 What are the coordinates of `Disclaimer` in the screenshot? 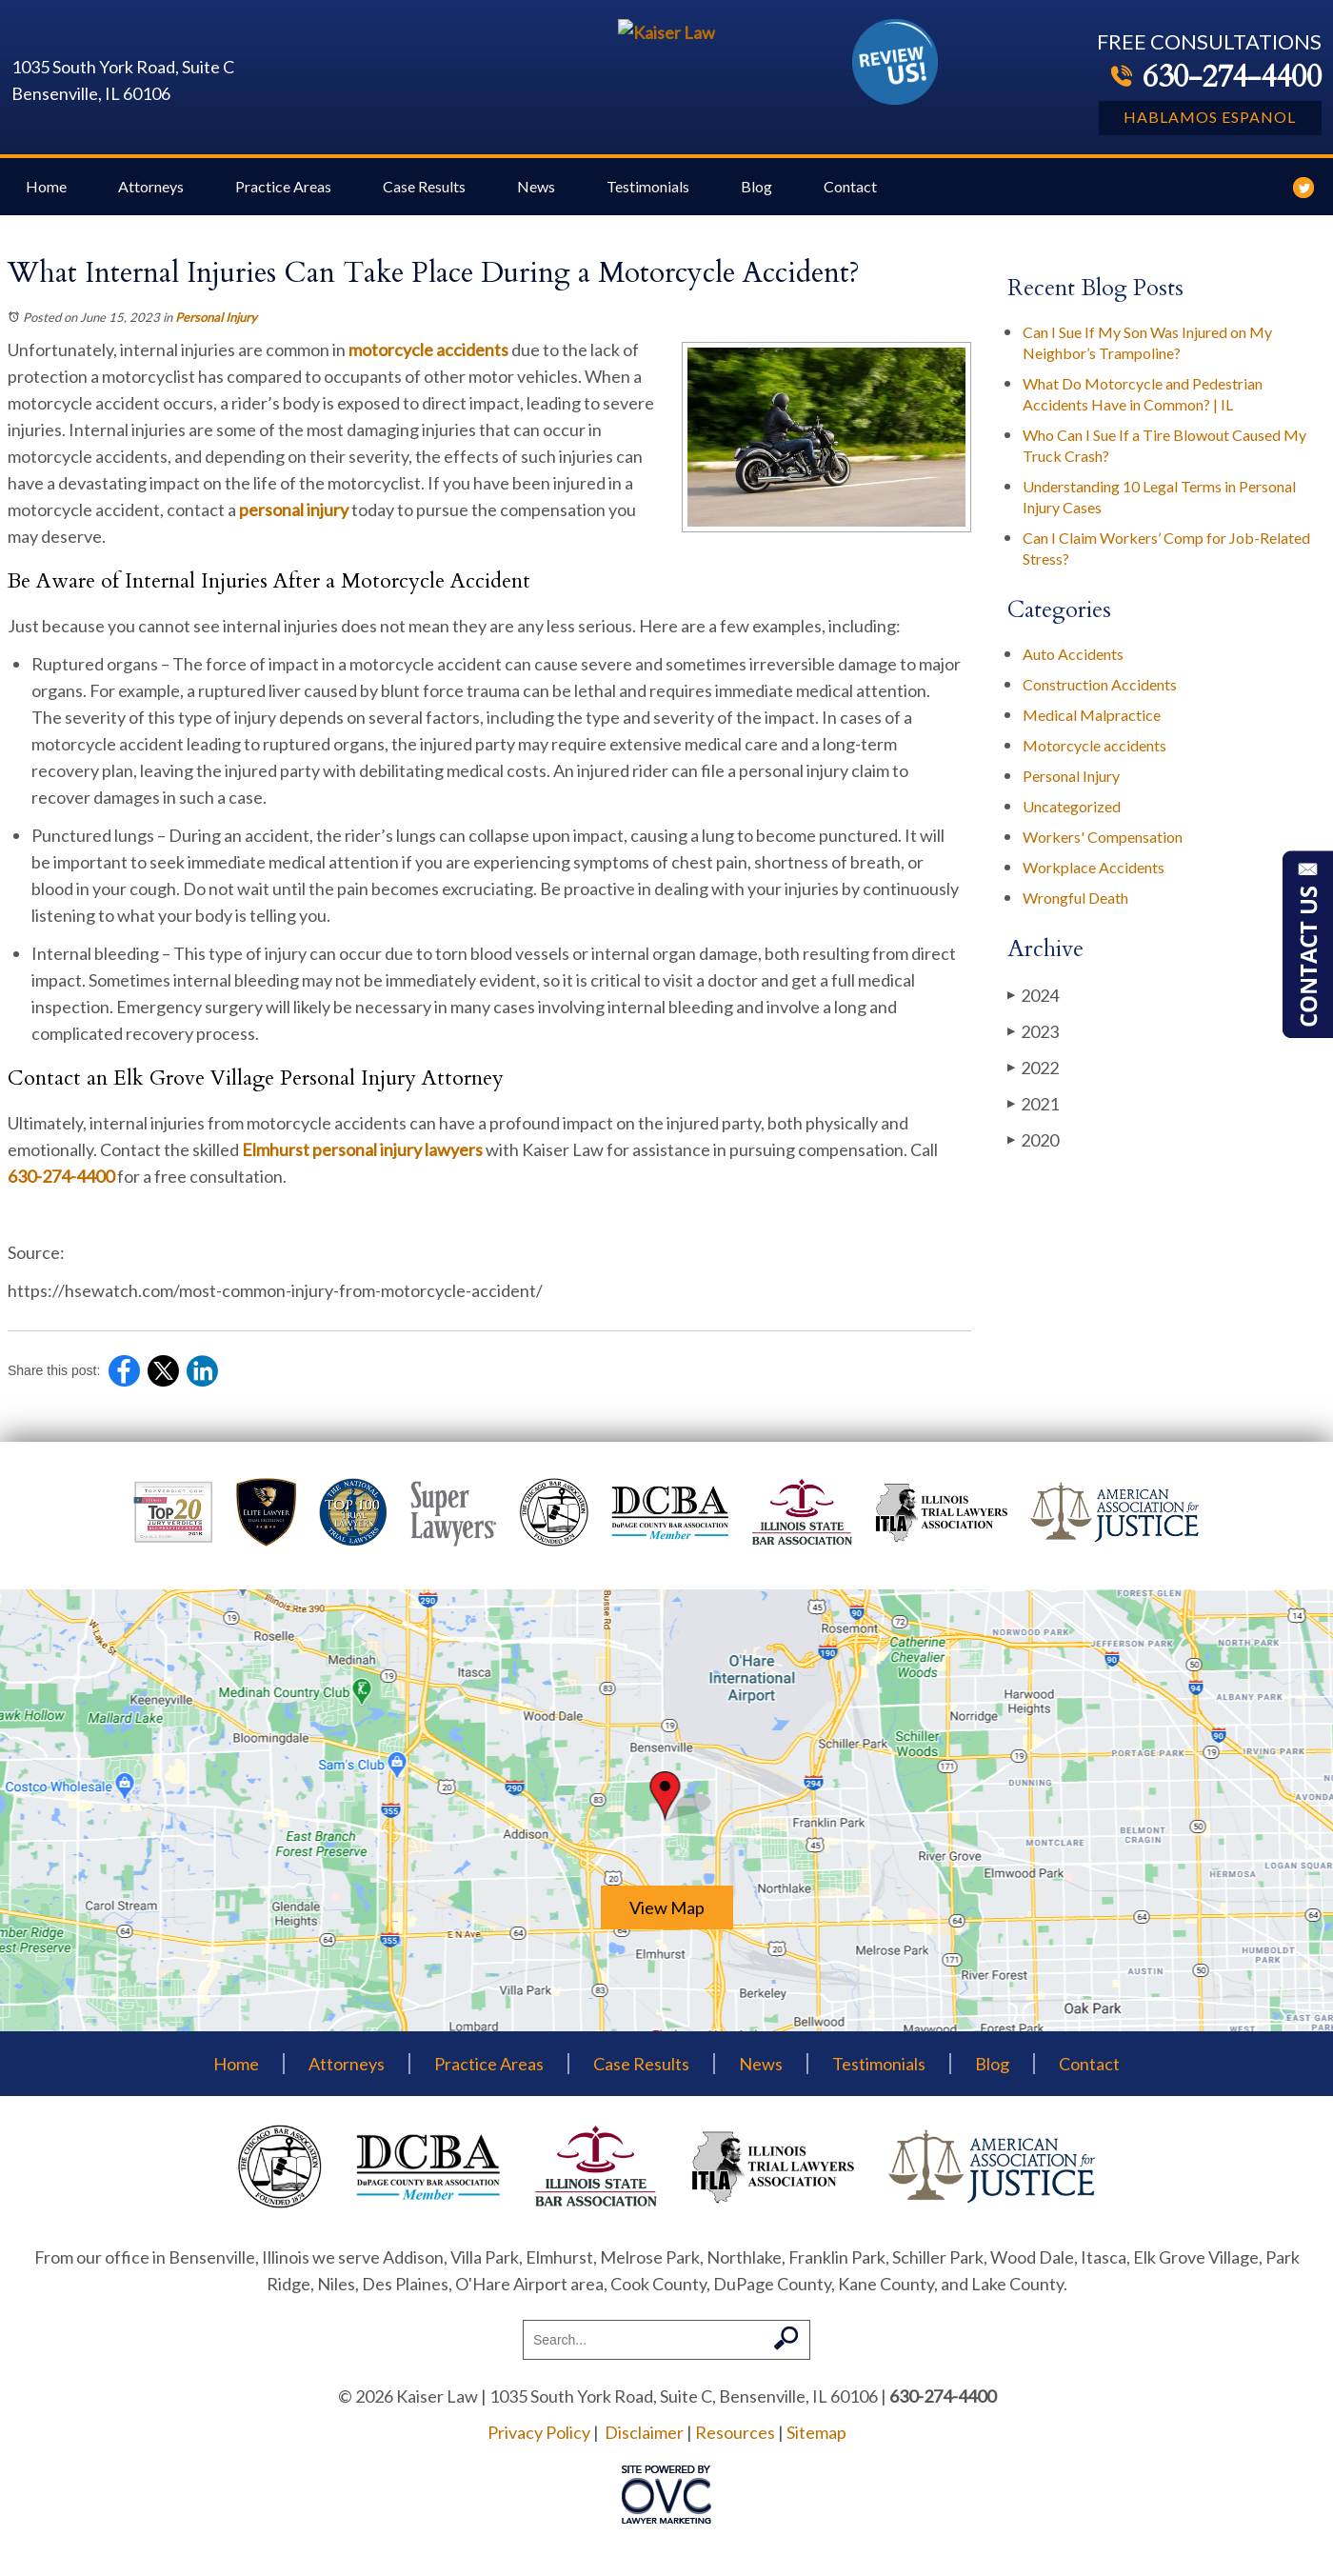 It's located at (644, 2446).